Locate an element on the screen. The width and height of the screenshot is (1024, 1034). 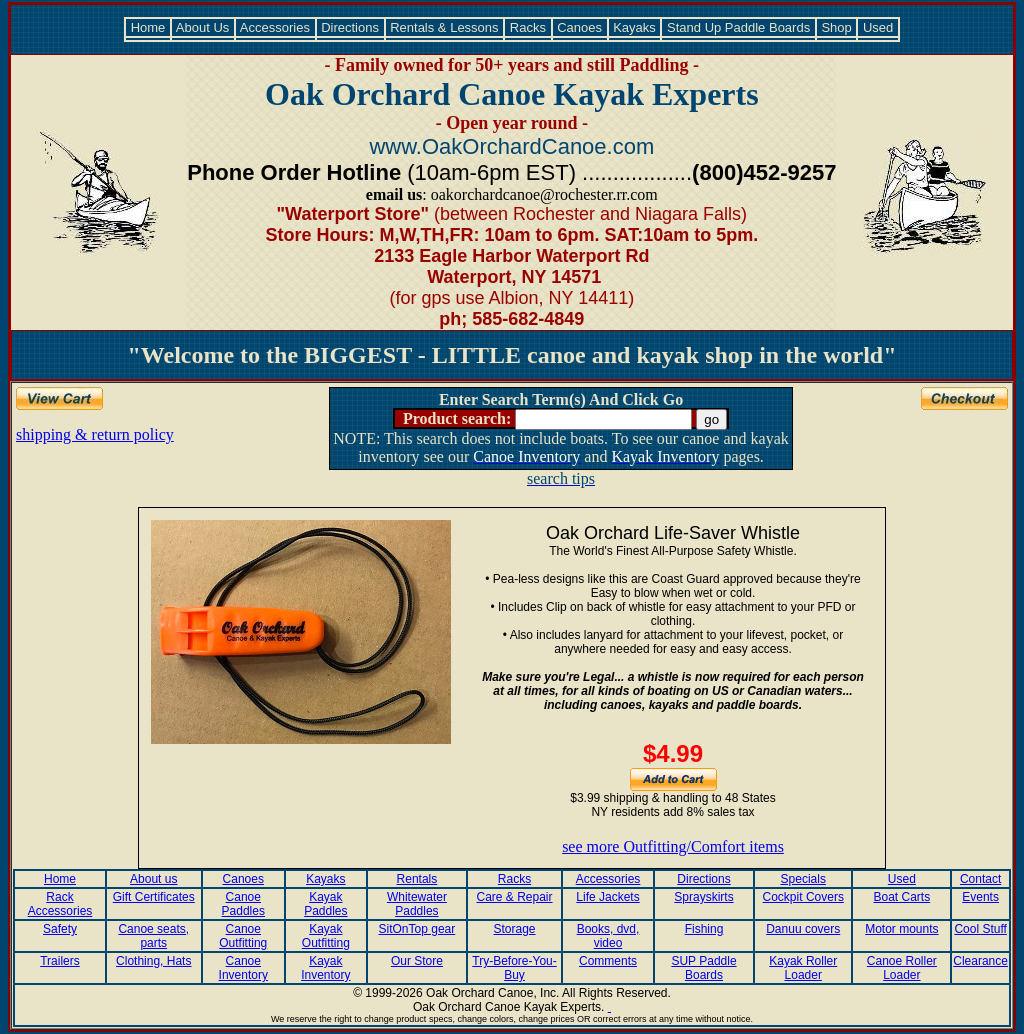
Used is located at coordinates (878, 27).